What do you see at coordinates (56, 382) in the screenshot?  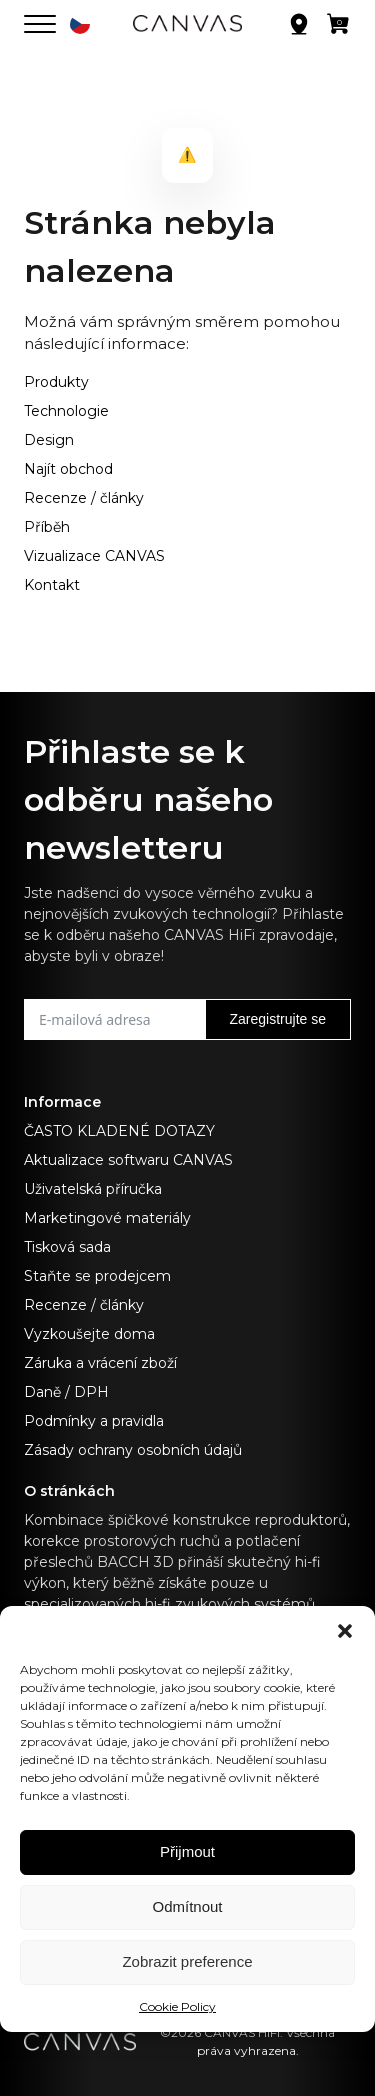 I see `Produkty` at bounding box center [56, 382].